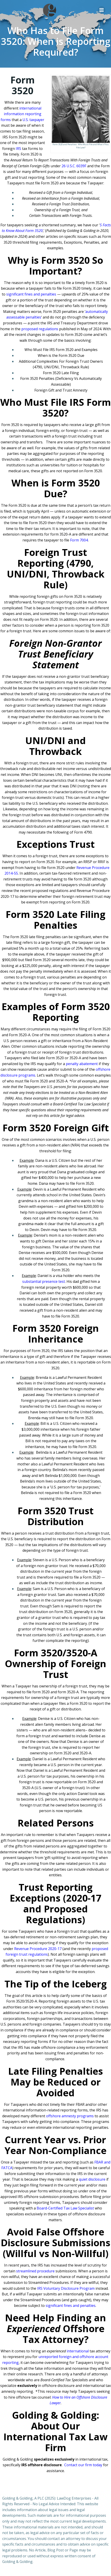 The width and height of the screenshot is (111, 2576). What do you see at coordinates (79, 540) in the screenshot?
I see `Form 7004` at bounding box center [79, 540].